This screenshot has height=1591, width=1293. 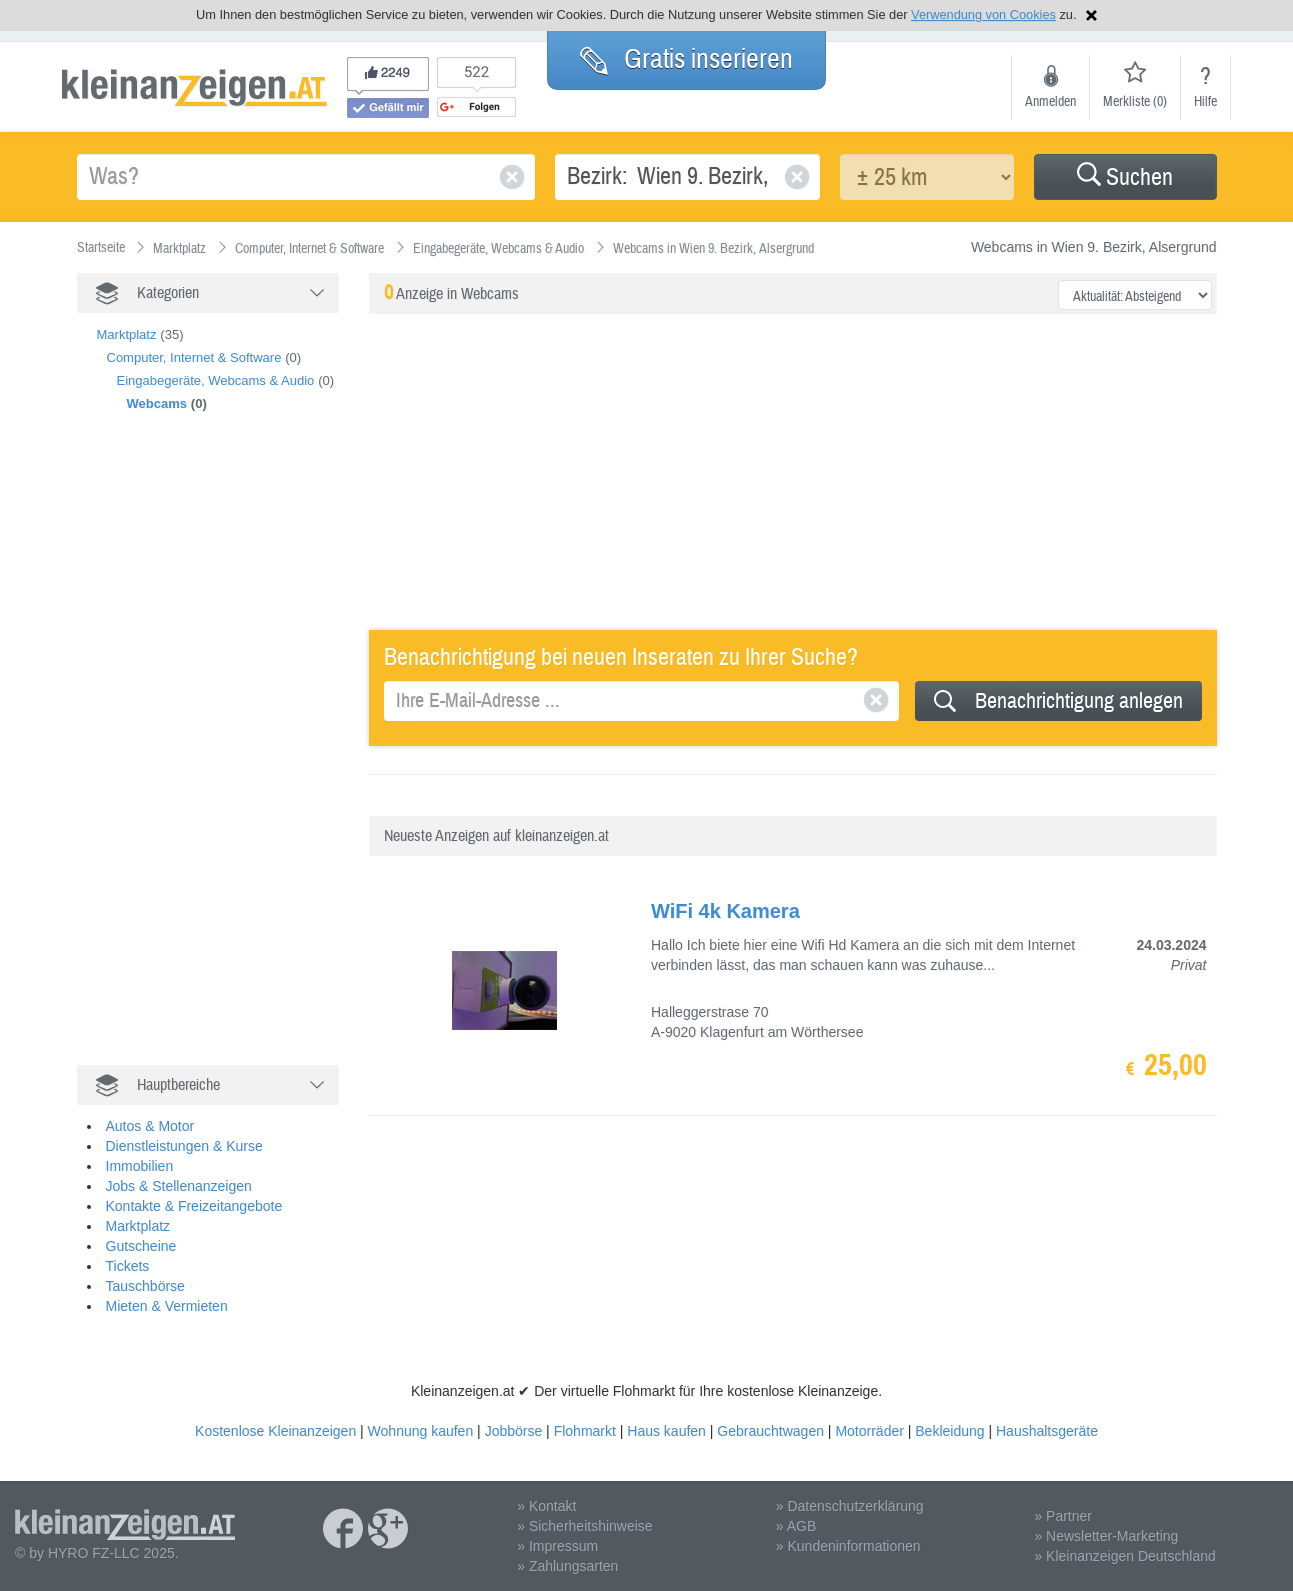 I want to click on [Advertisement], so click(x=227, y=760).